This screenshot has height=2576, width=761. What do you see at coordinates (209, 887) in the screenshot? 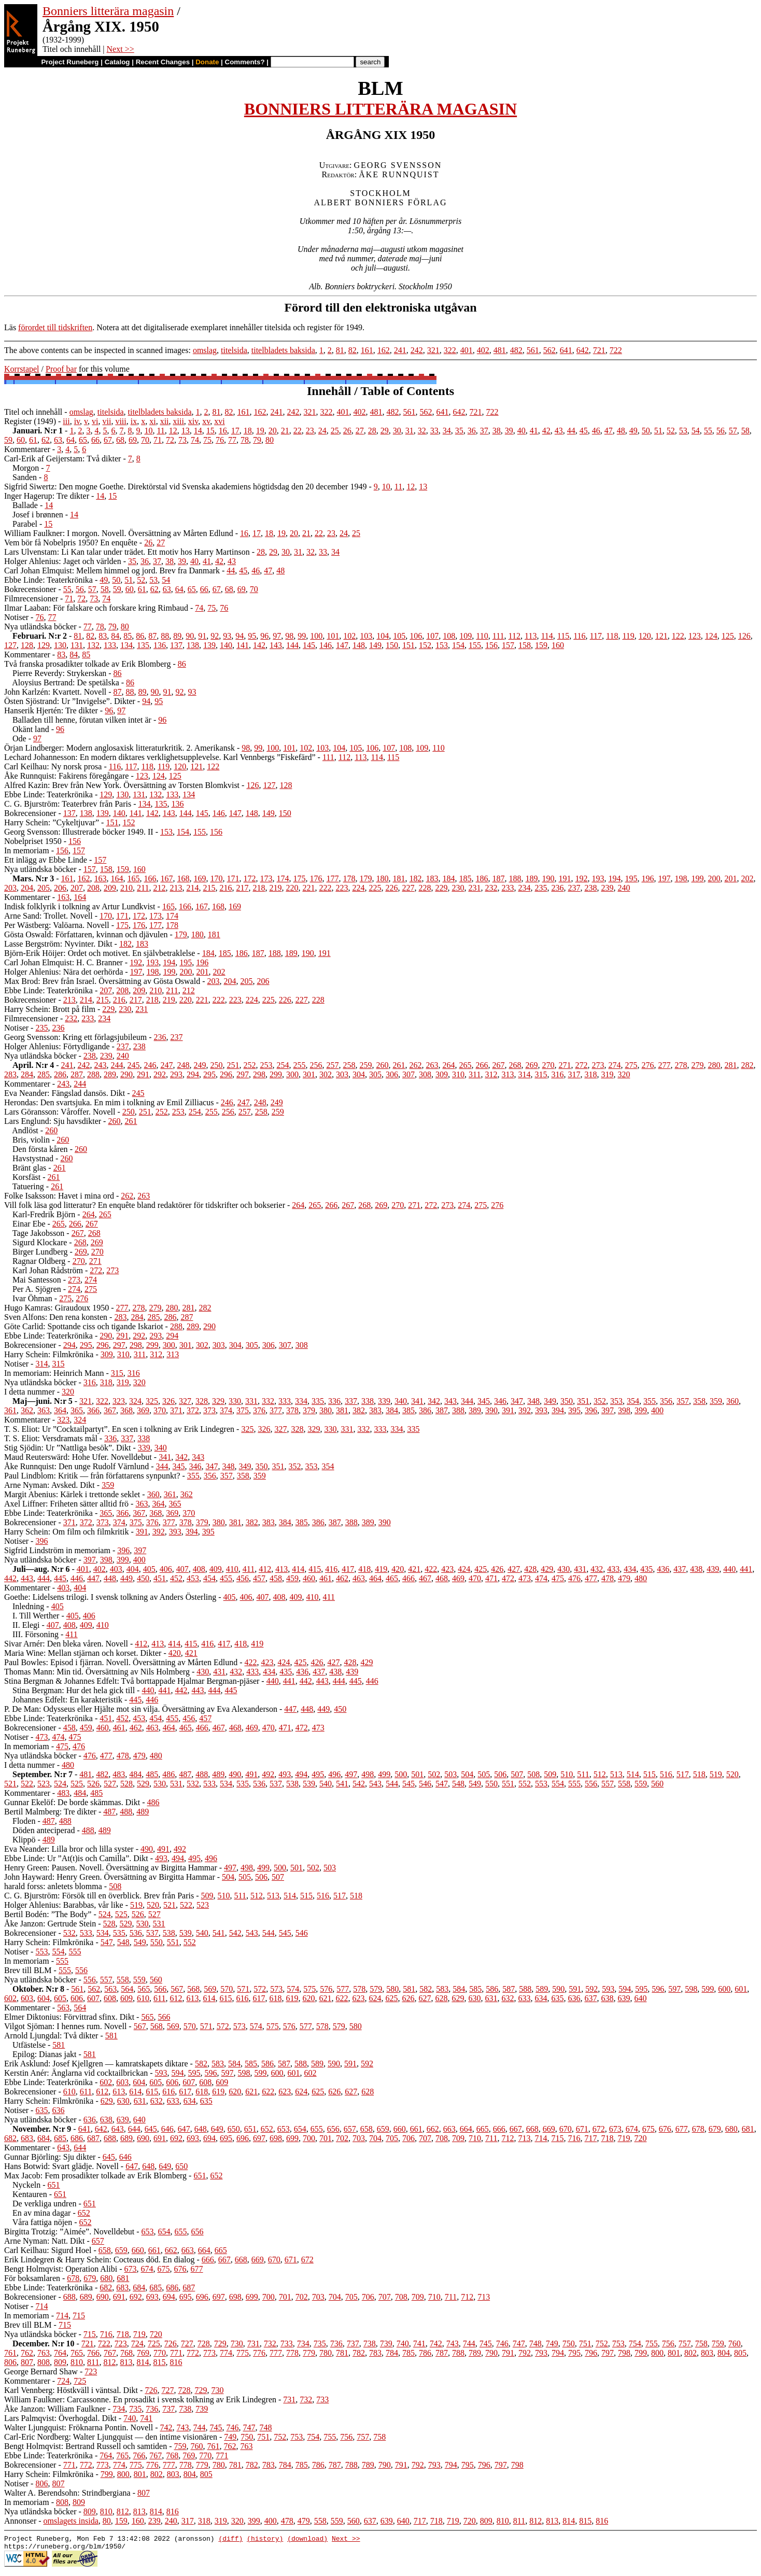
I see `215` at bounding box center [209, 887].